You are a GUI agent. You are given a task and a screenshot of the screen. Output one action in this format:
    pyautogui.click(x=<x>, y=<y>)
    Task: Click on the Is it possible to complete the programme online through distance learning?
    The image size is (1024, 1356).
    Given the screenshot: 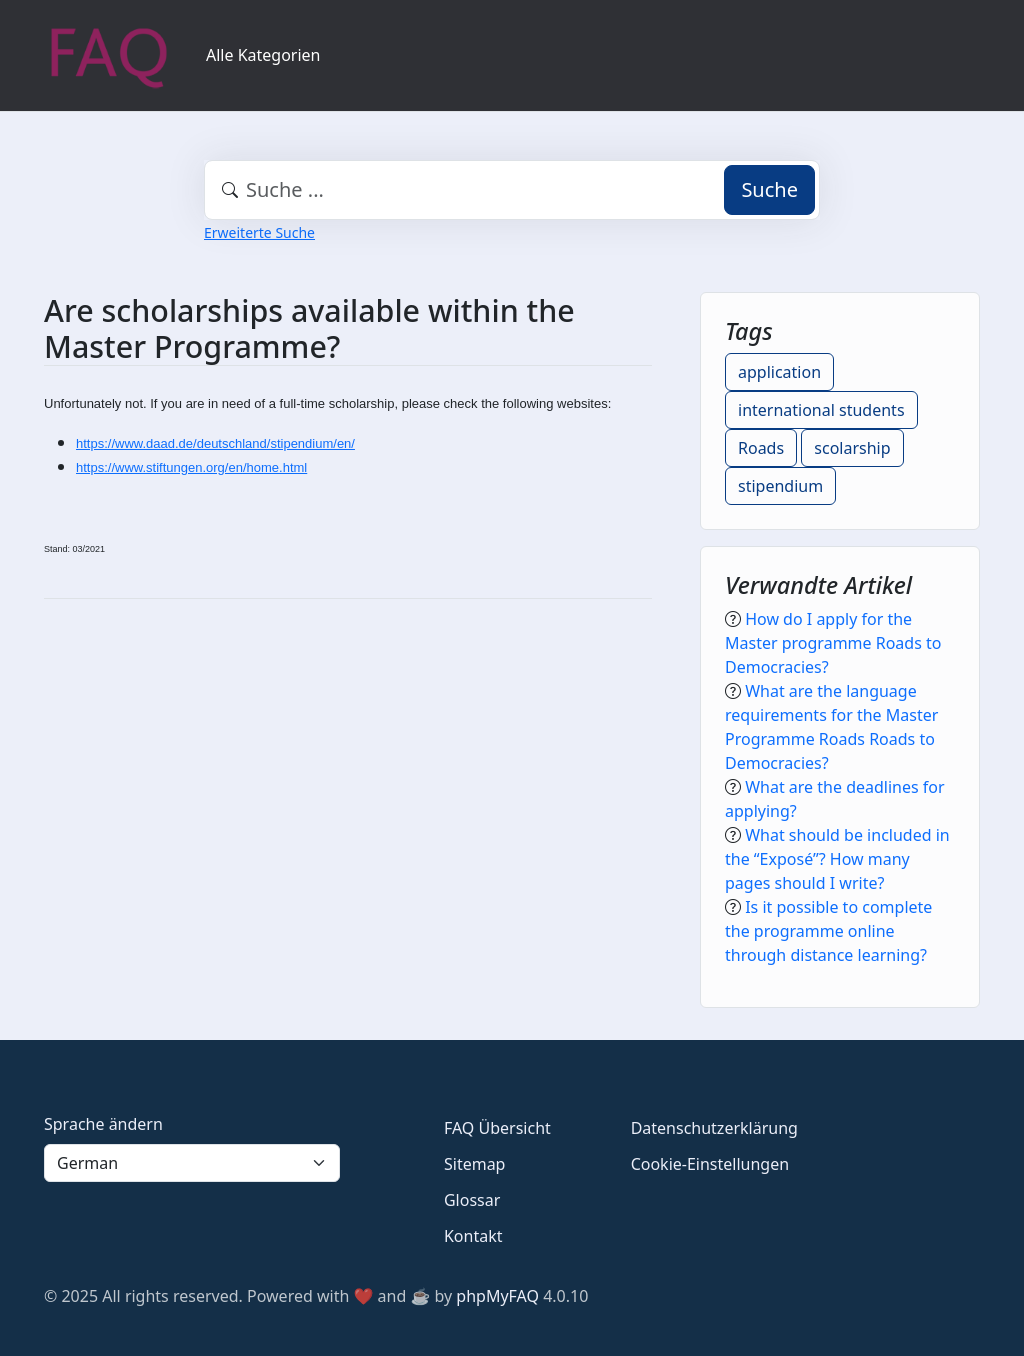 What is the action you would take?
    pyautogui.click(x=828, y=931)
    